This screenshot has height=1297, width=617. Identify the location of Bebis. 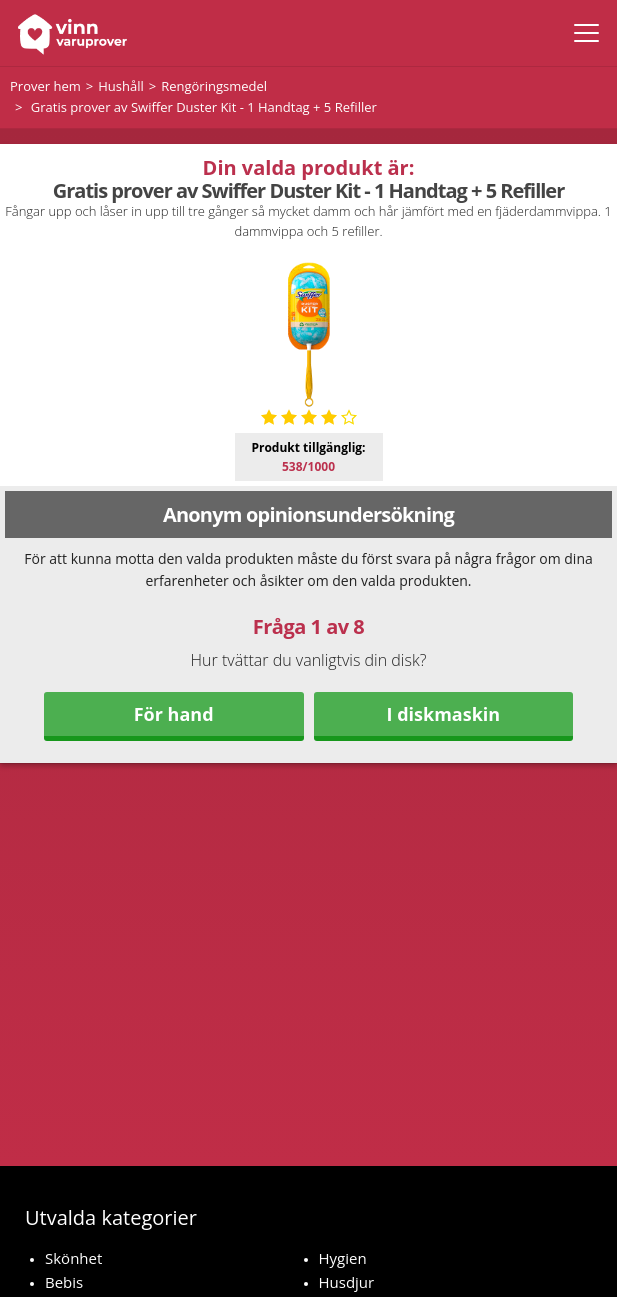
(64, 1282).